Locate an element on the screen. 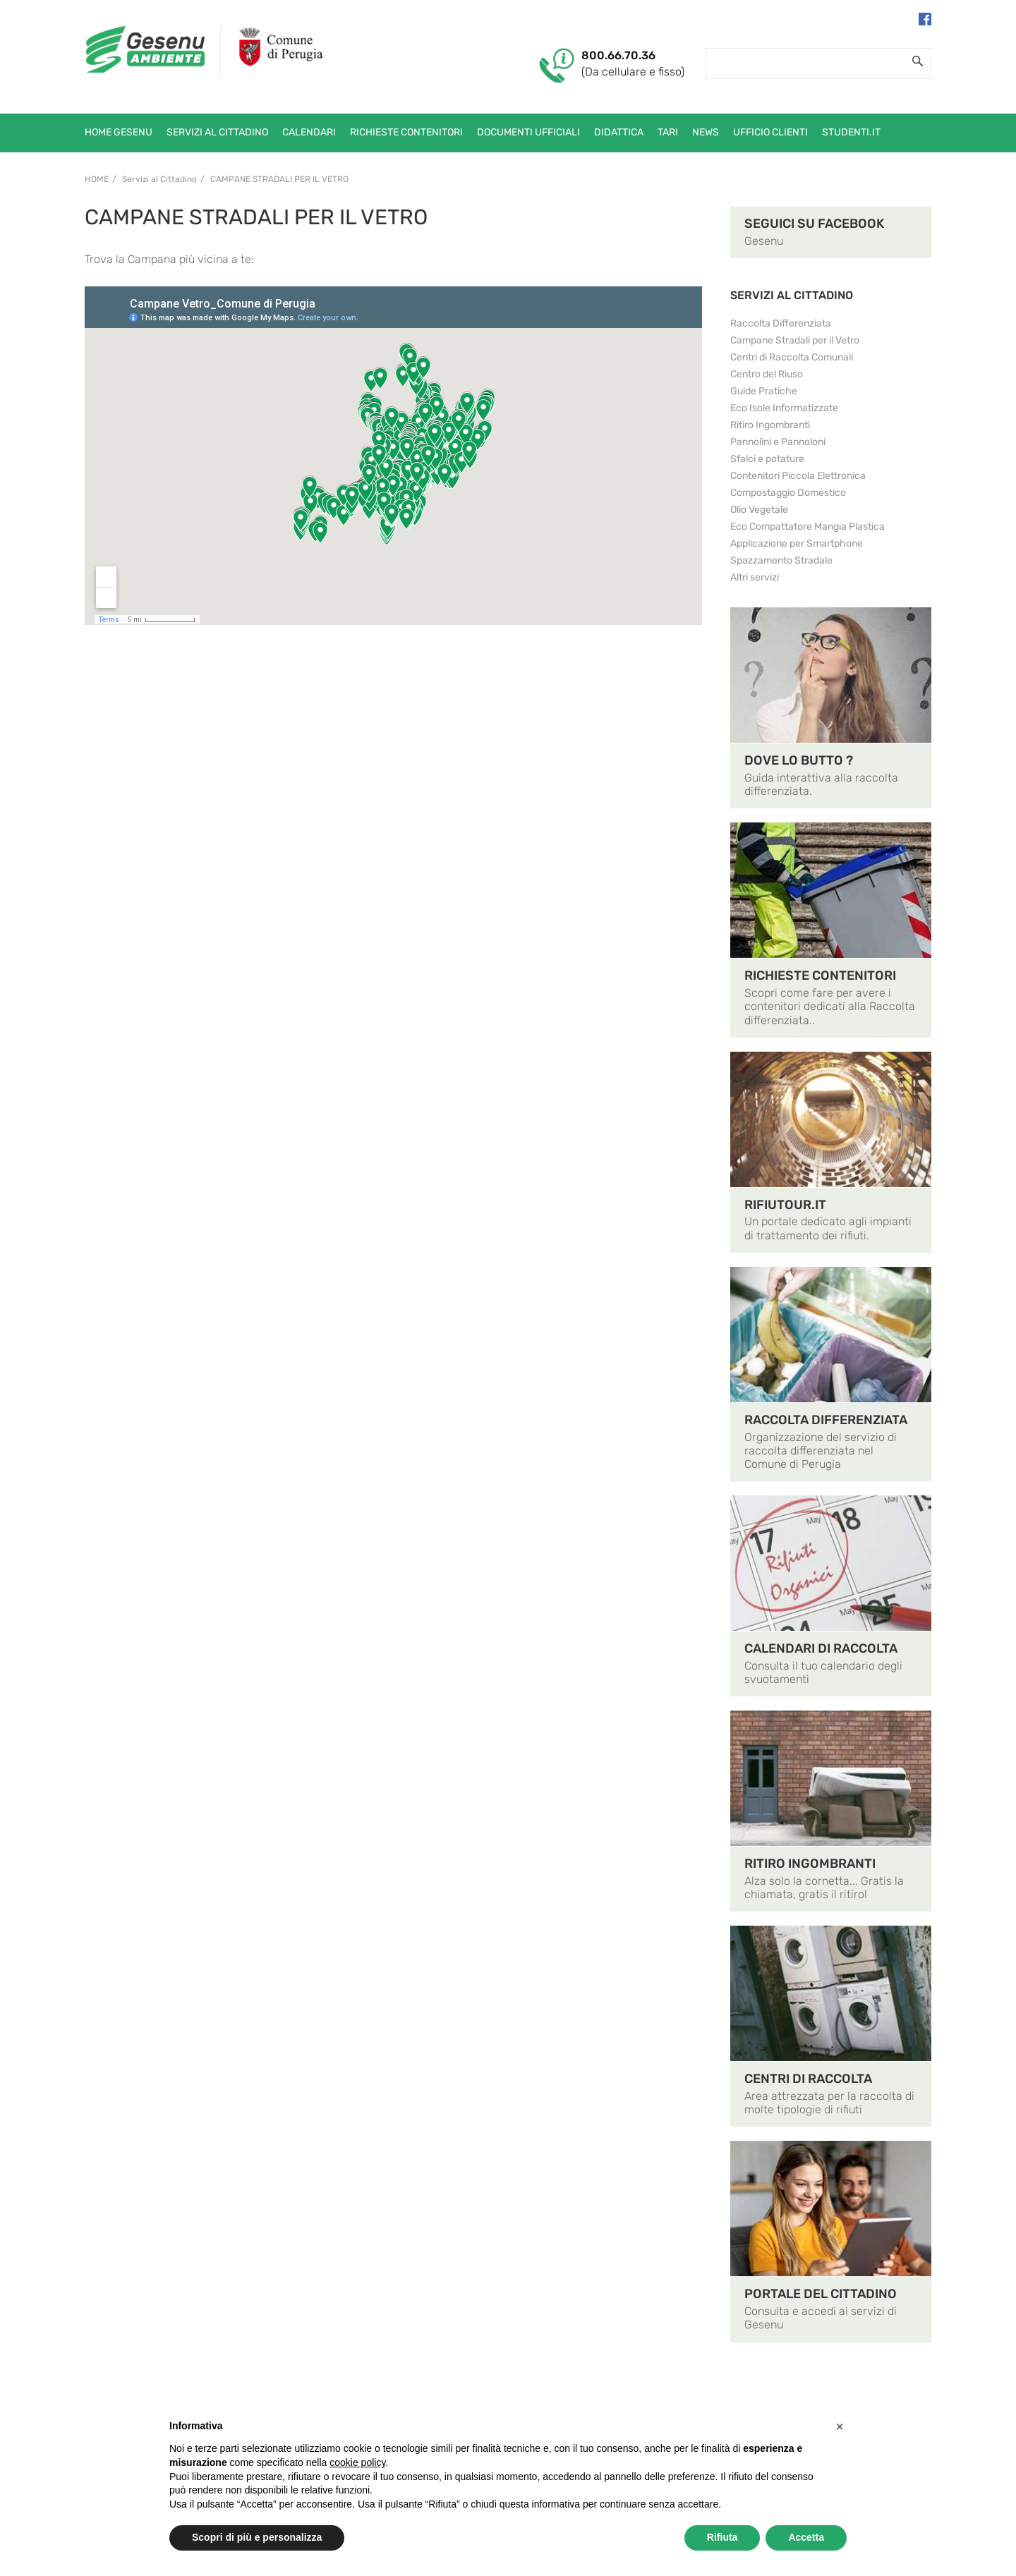 This screenshot has width=1016, height=2576. Guide Pratiche is located at coordinates (763, 391).